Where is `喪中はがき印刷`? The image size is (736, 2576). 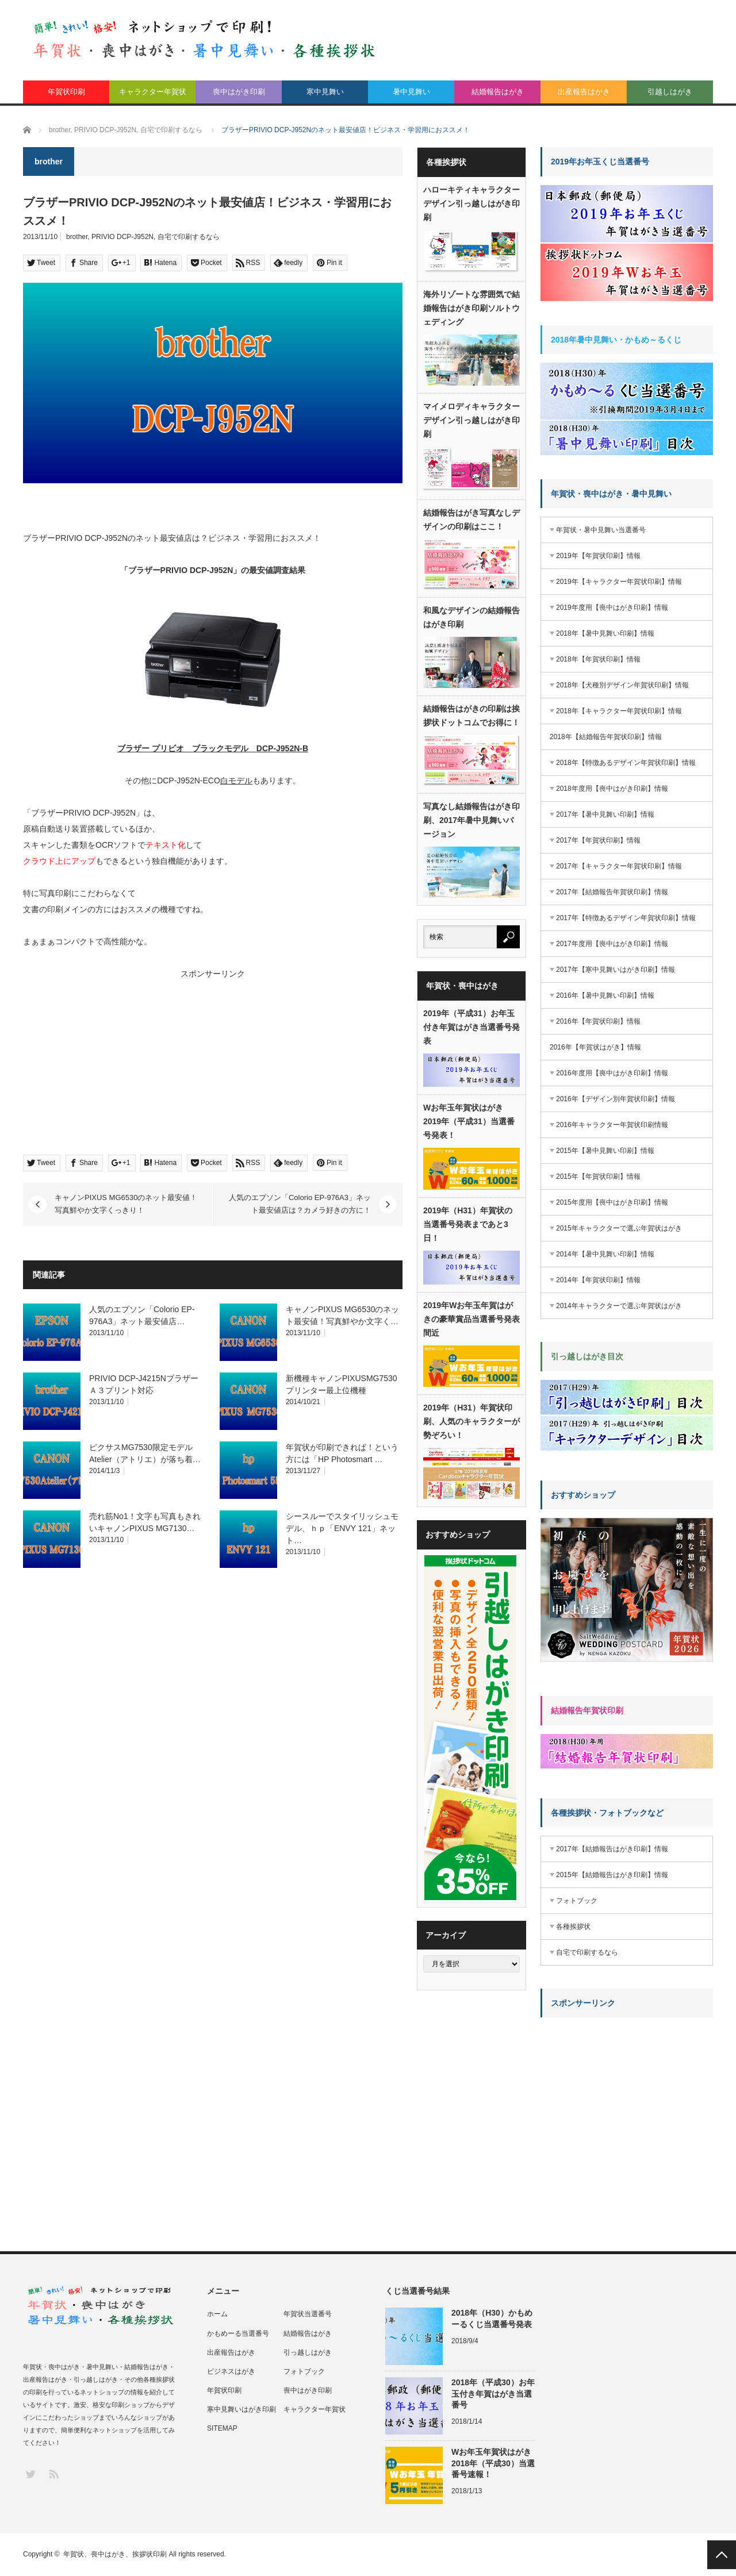
喪中はがき印刷 is located at coordinates (239, 91).